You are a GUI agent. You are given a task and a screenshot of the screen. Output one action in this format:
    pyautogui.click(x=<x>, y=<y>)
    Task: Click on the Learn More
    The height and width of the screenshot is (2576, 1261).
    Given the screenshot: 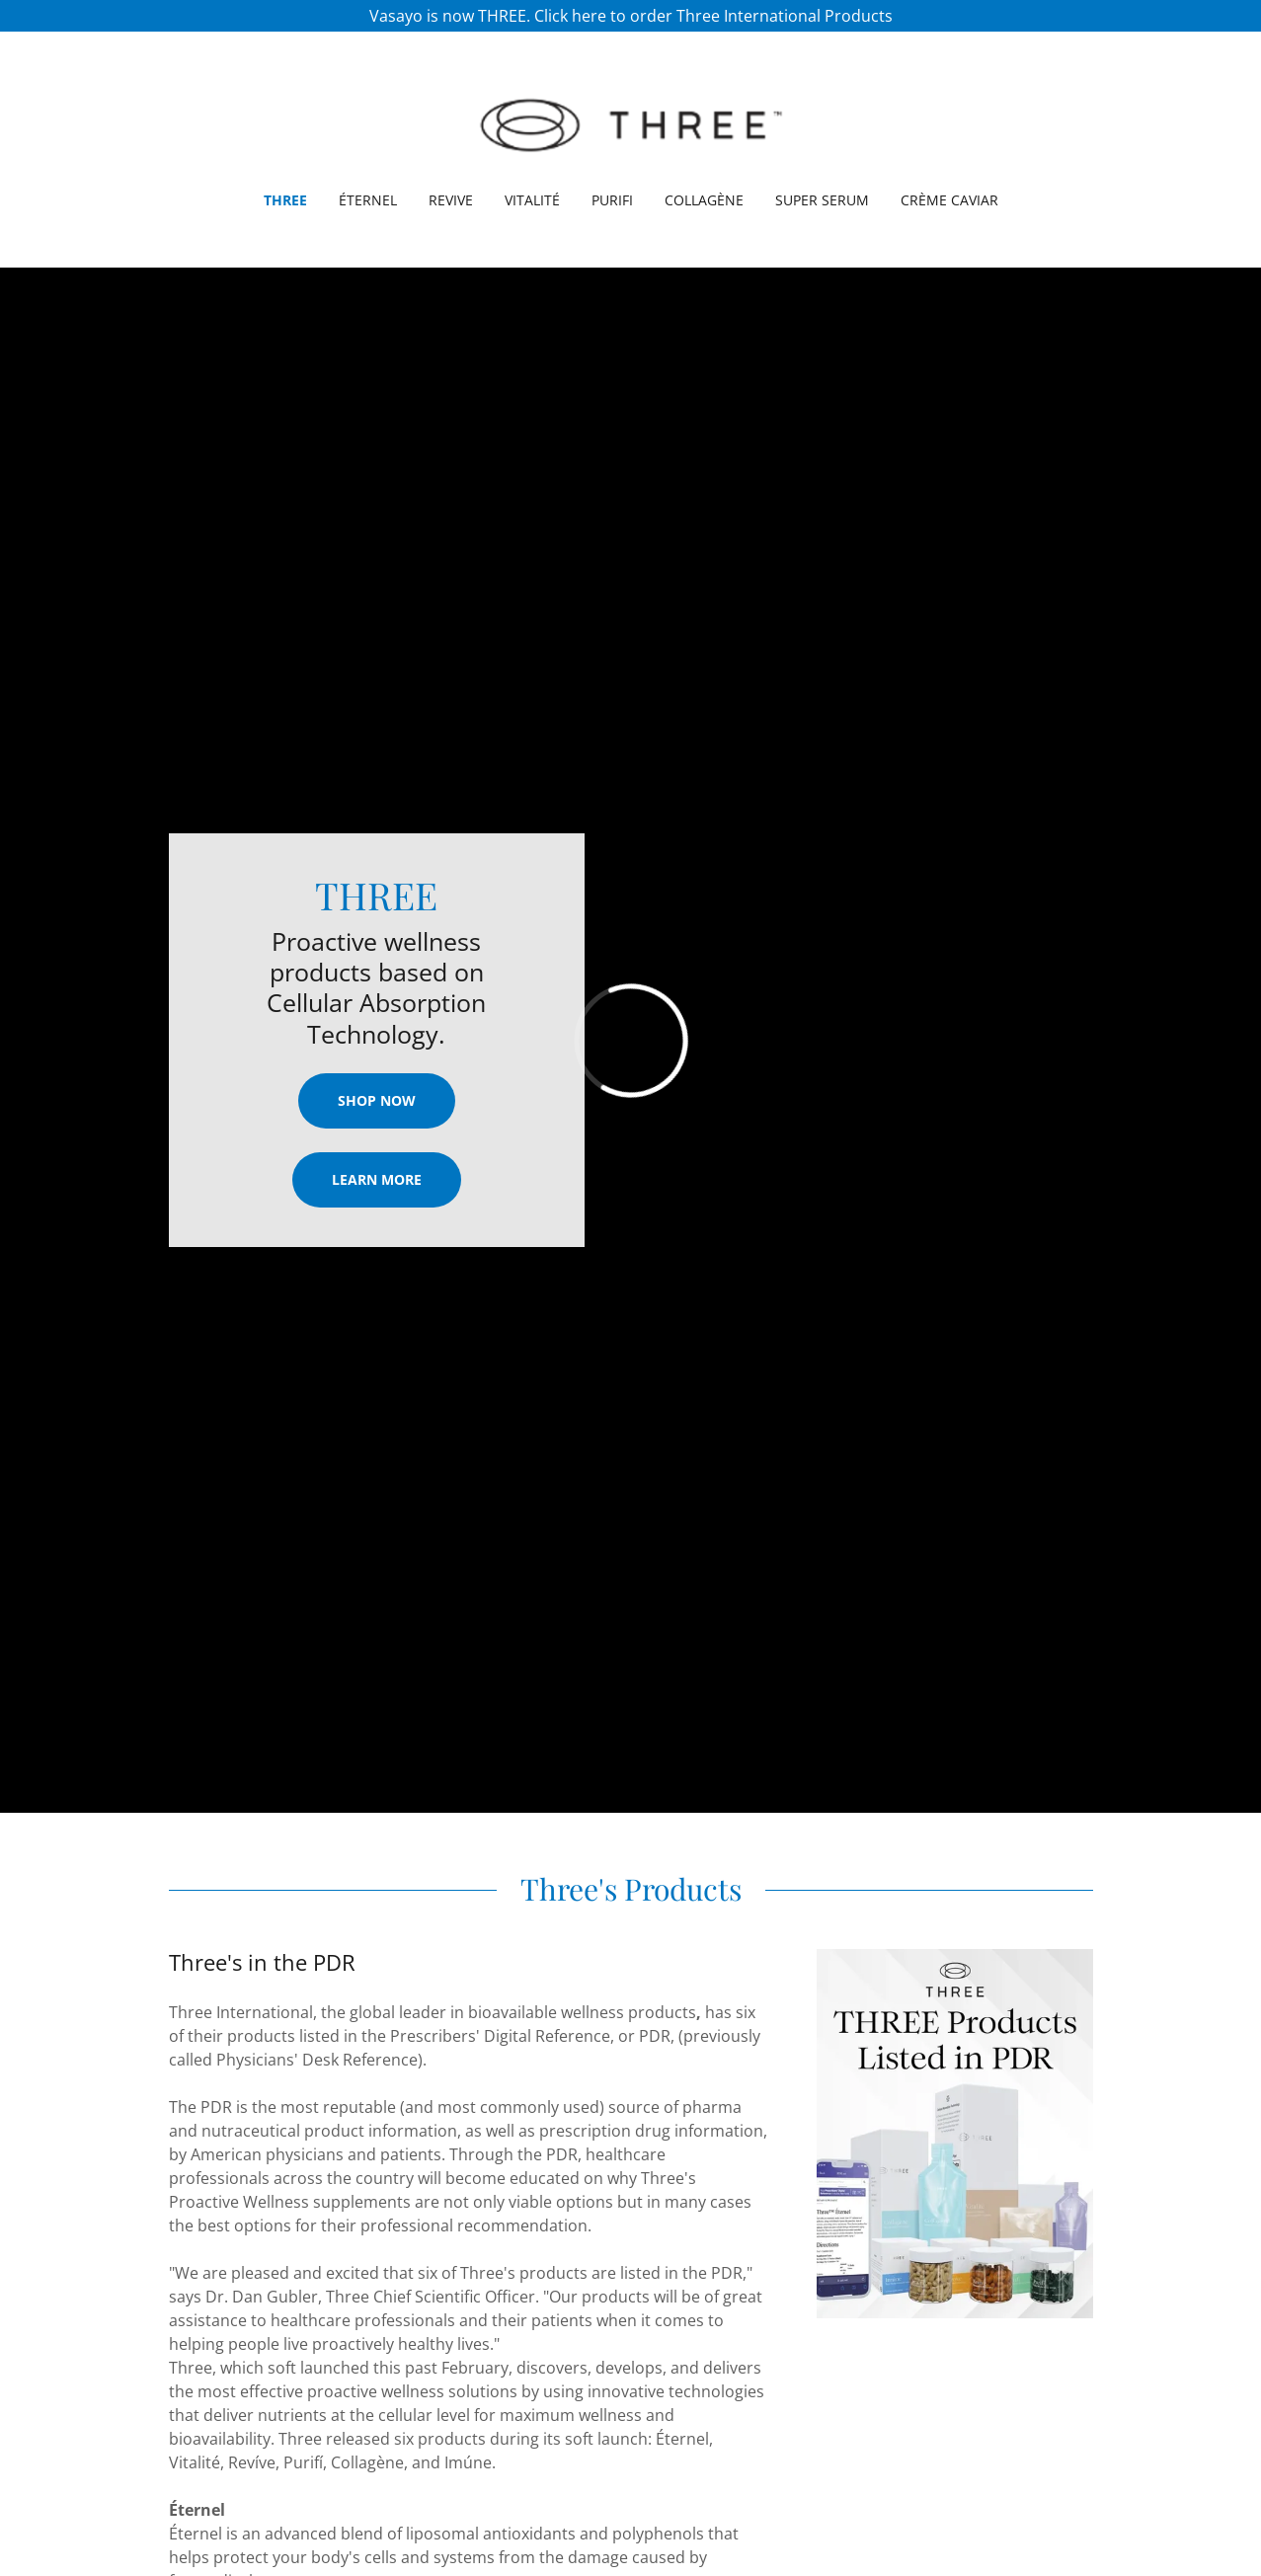 What is the action you would take?
    pyautogui.click(x=377, y=1179)
    